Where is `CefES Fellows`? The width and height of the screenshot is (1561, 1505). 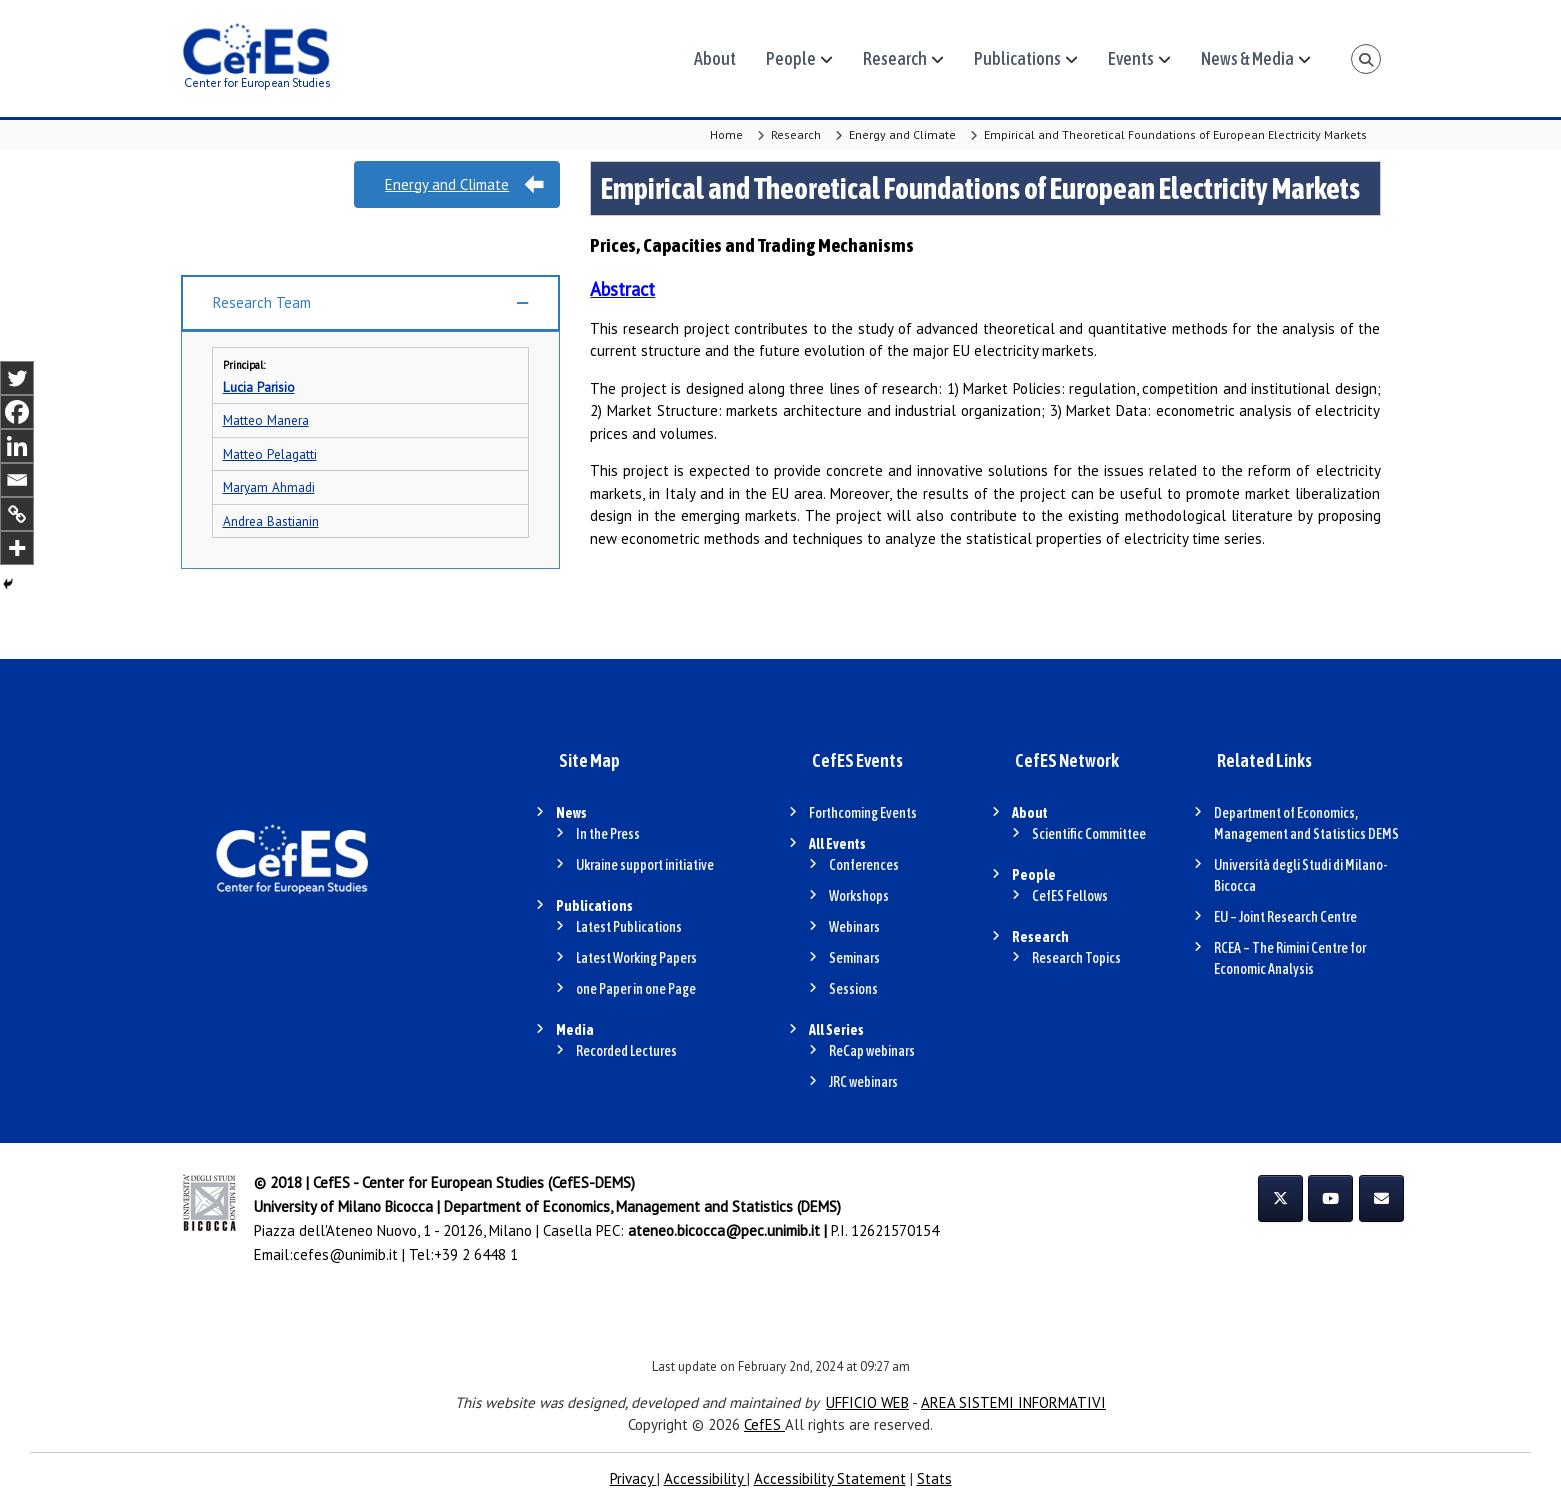
CefES Fellows is located at coordinates (1070, 896).